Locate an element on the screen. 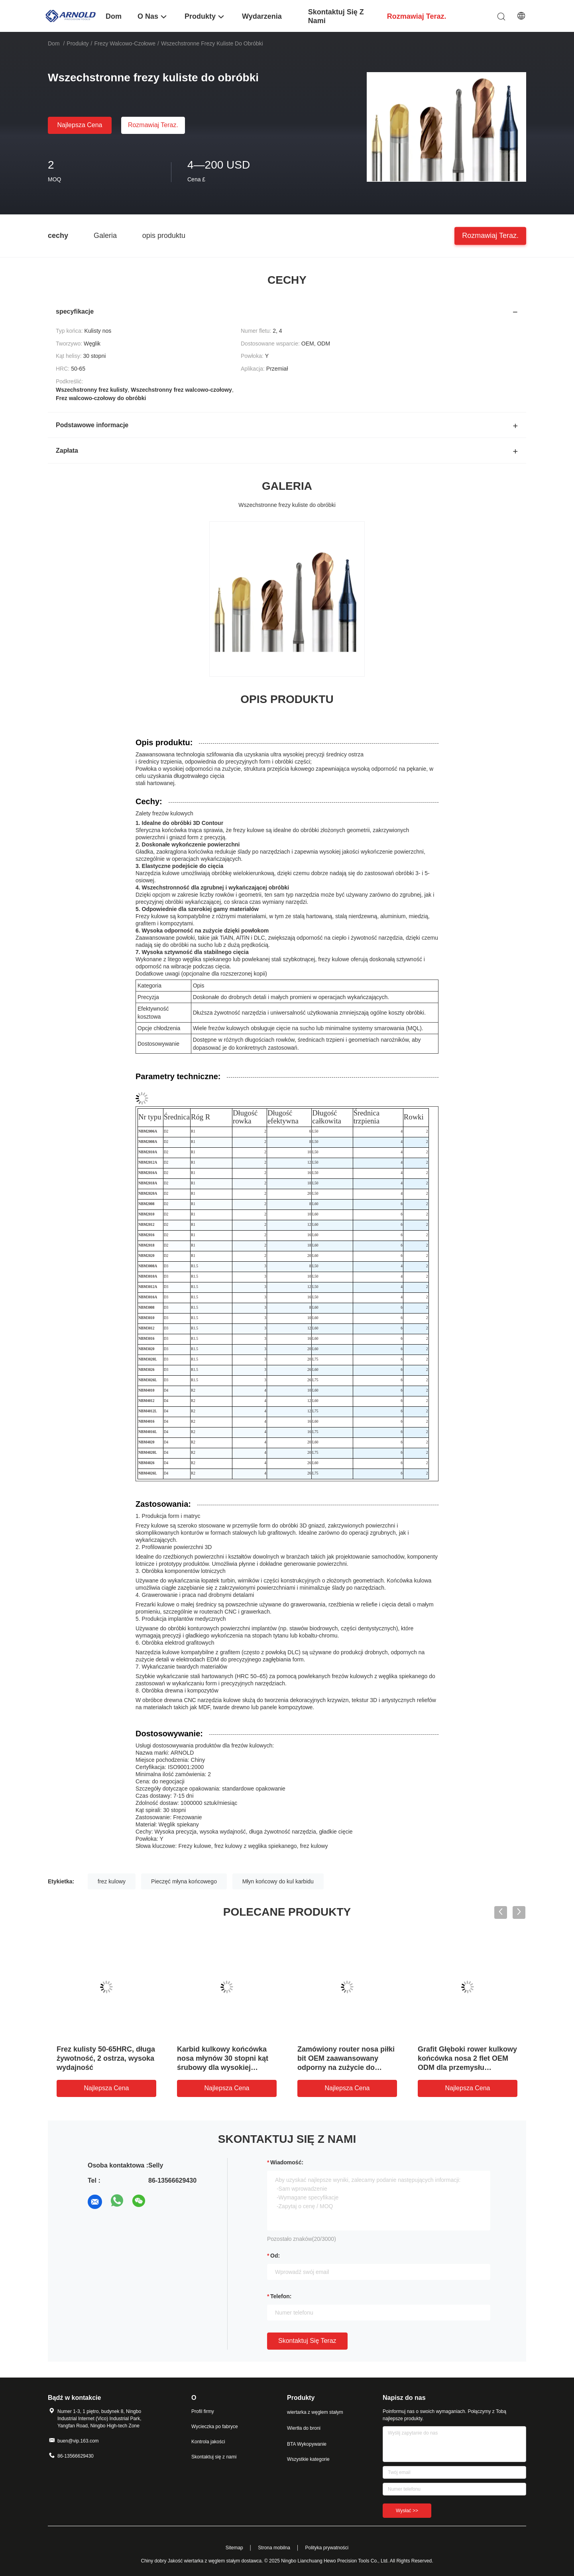  Skontaktuj się teraz is located at coordinates (307, 2340).